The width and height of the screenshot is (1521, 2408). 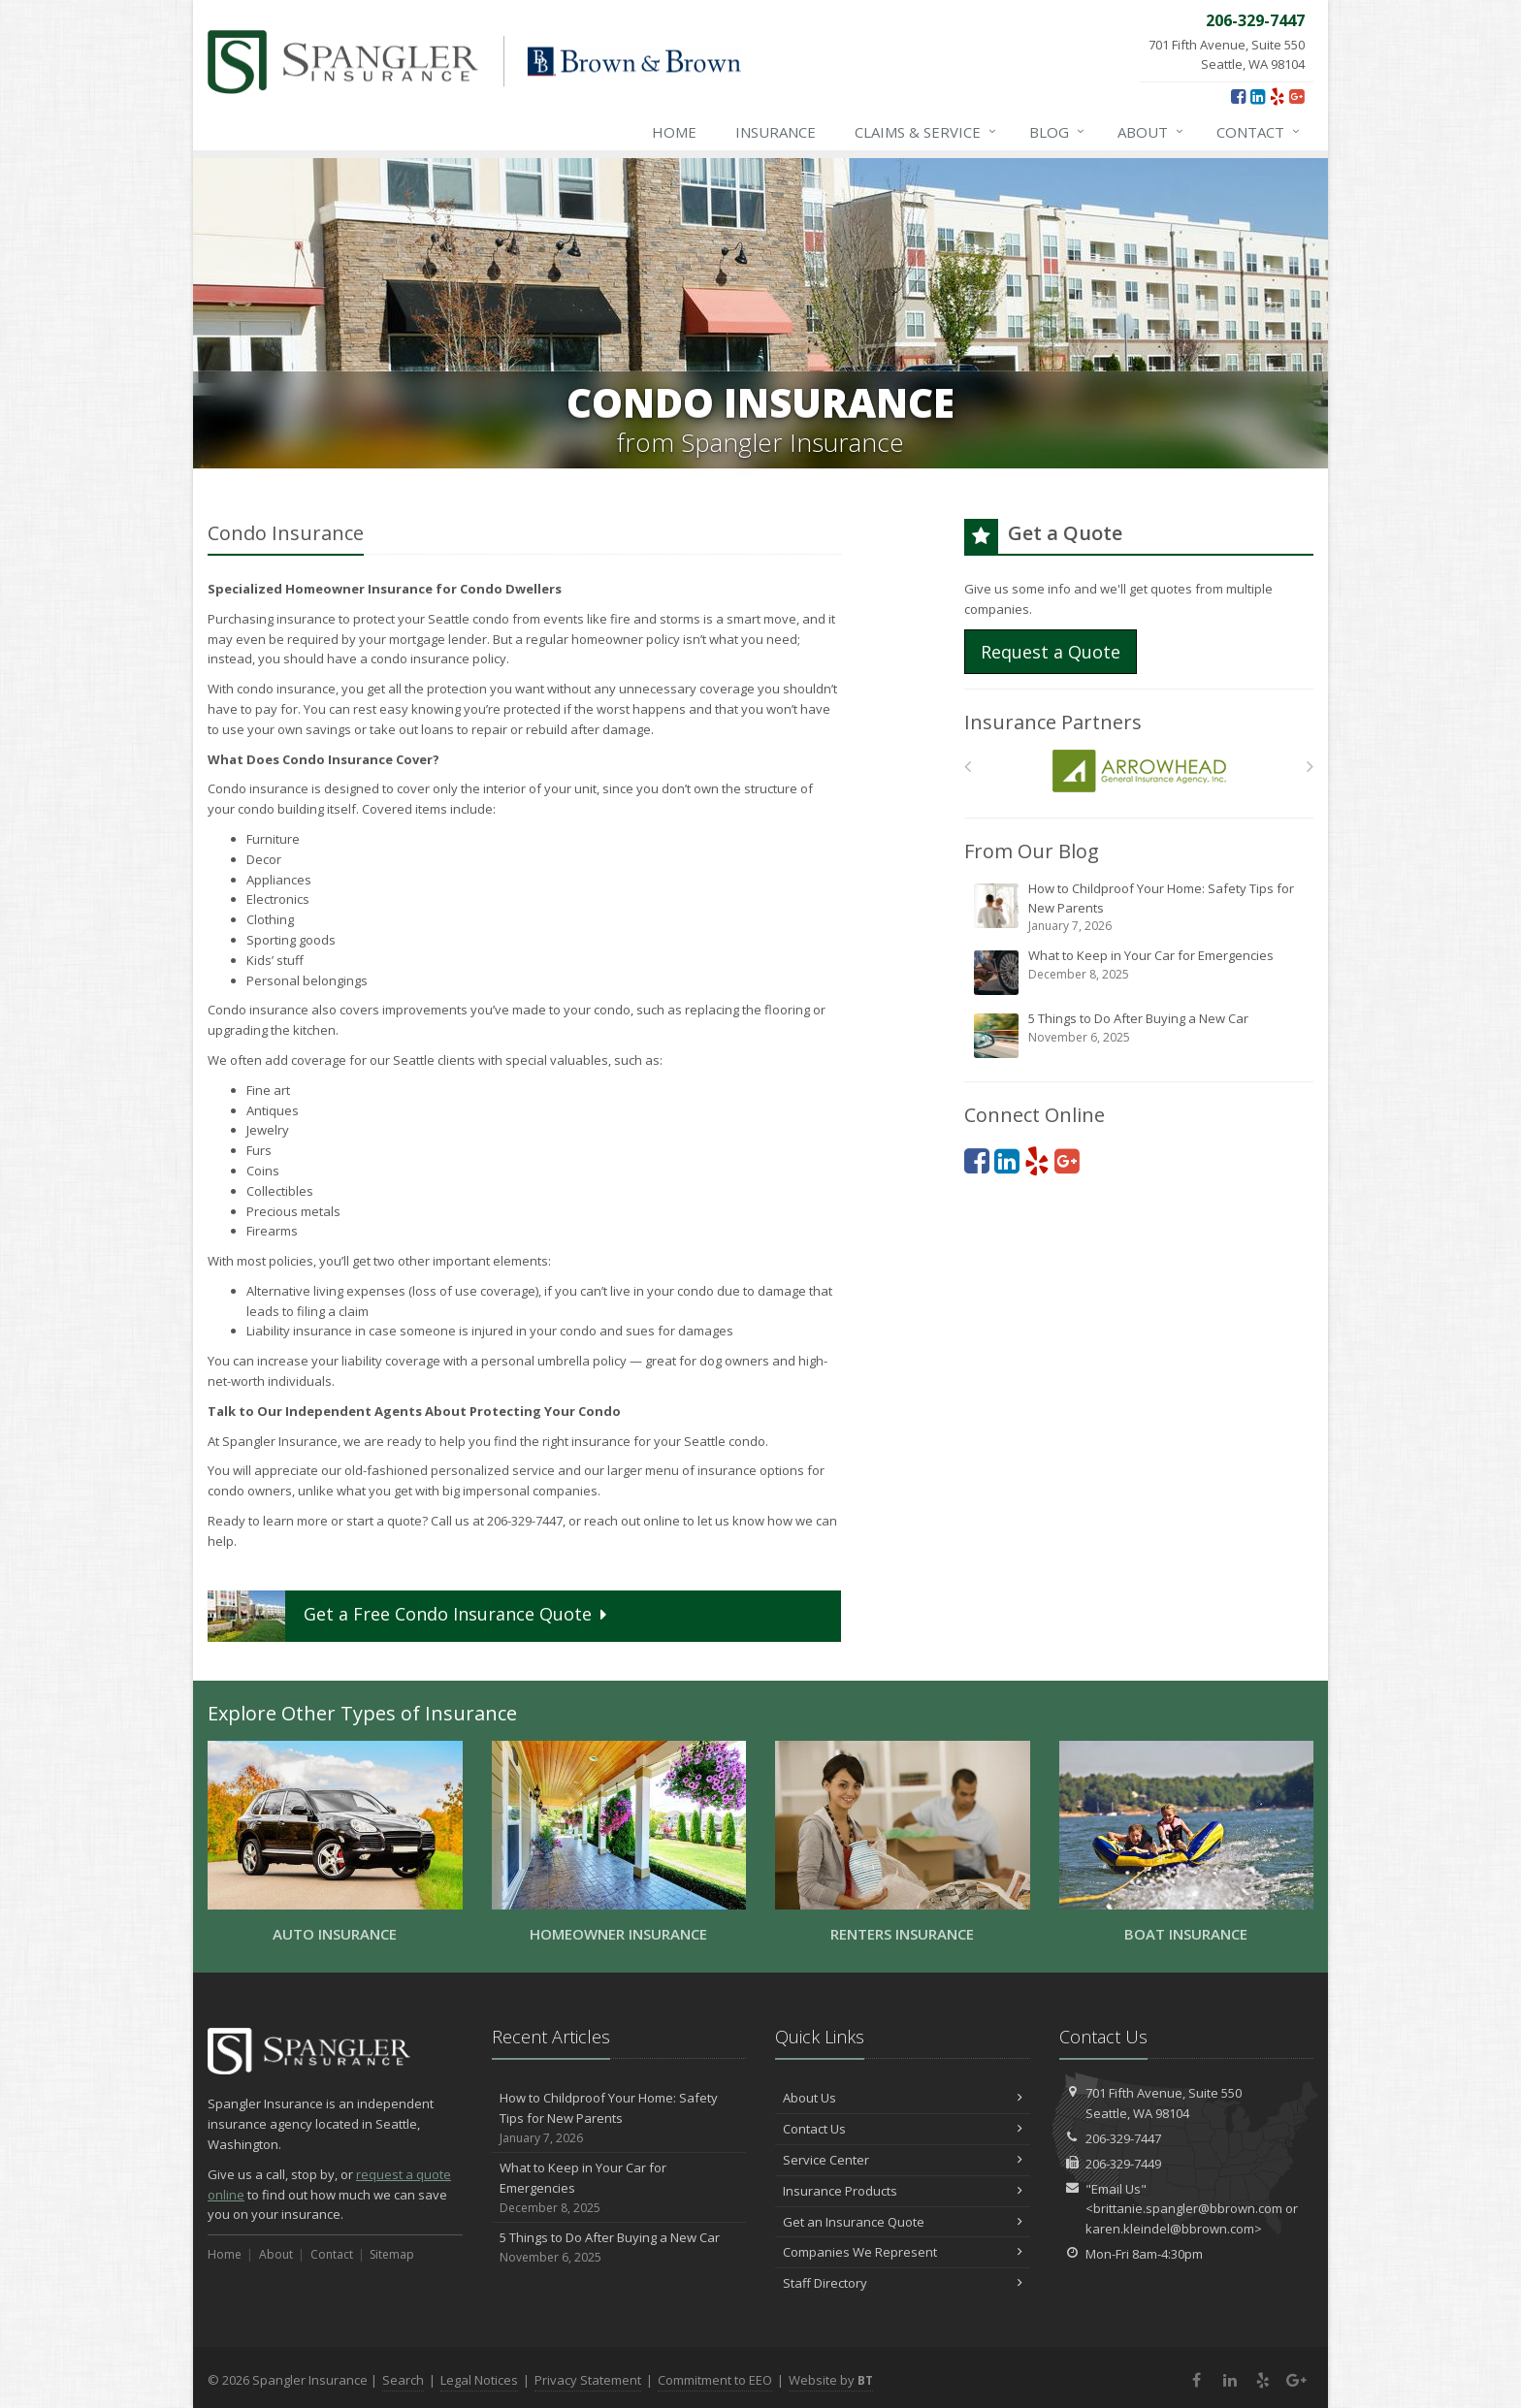 I want to click on [Facebook (opens in a new tab)], so click(x=1238, y=96).